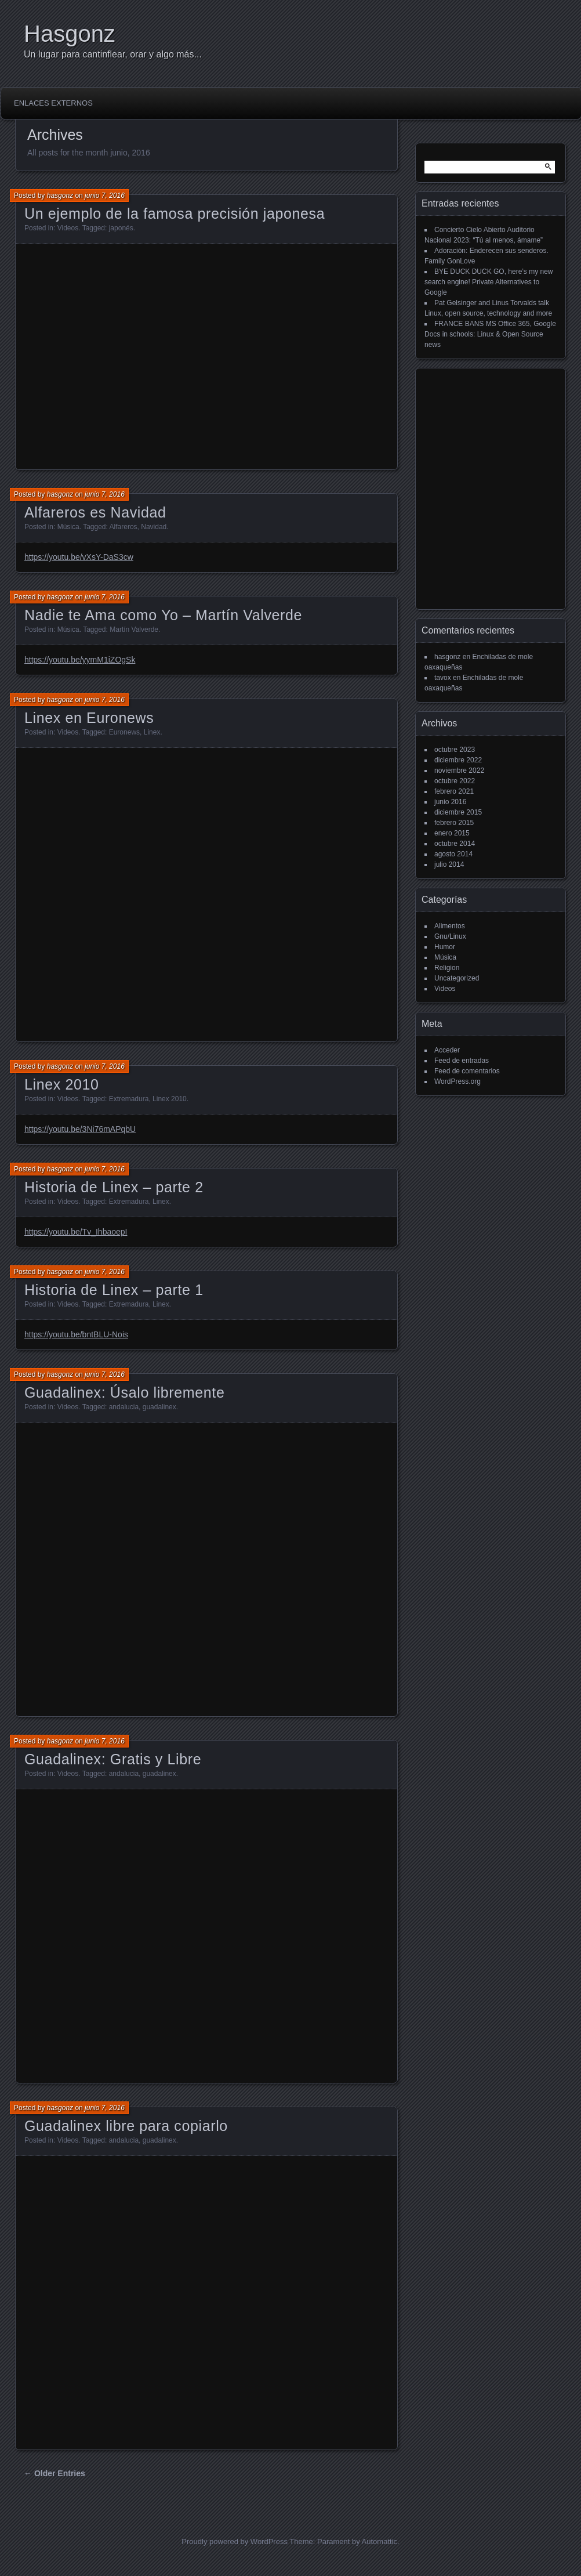 The width and height of the screenshot is (581, 2576). Describe the element at coordinates (234, 2541) in the screenshot. I see `Proudly powered by WordPress` at that location.